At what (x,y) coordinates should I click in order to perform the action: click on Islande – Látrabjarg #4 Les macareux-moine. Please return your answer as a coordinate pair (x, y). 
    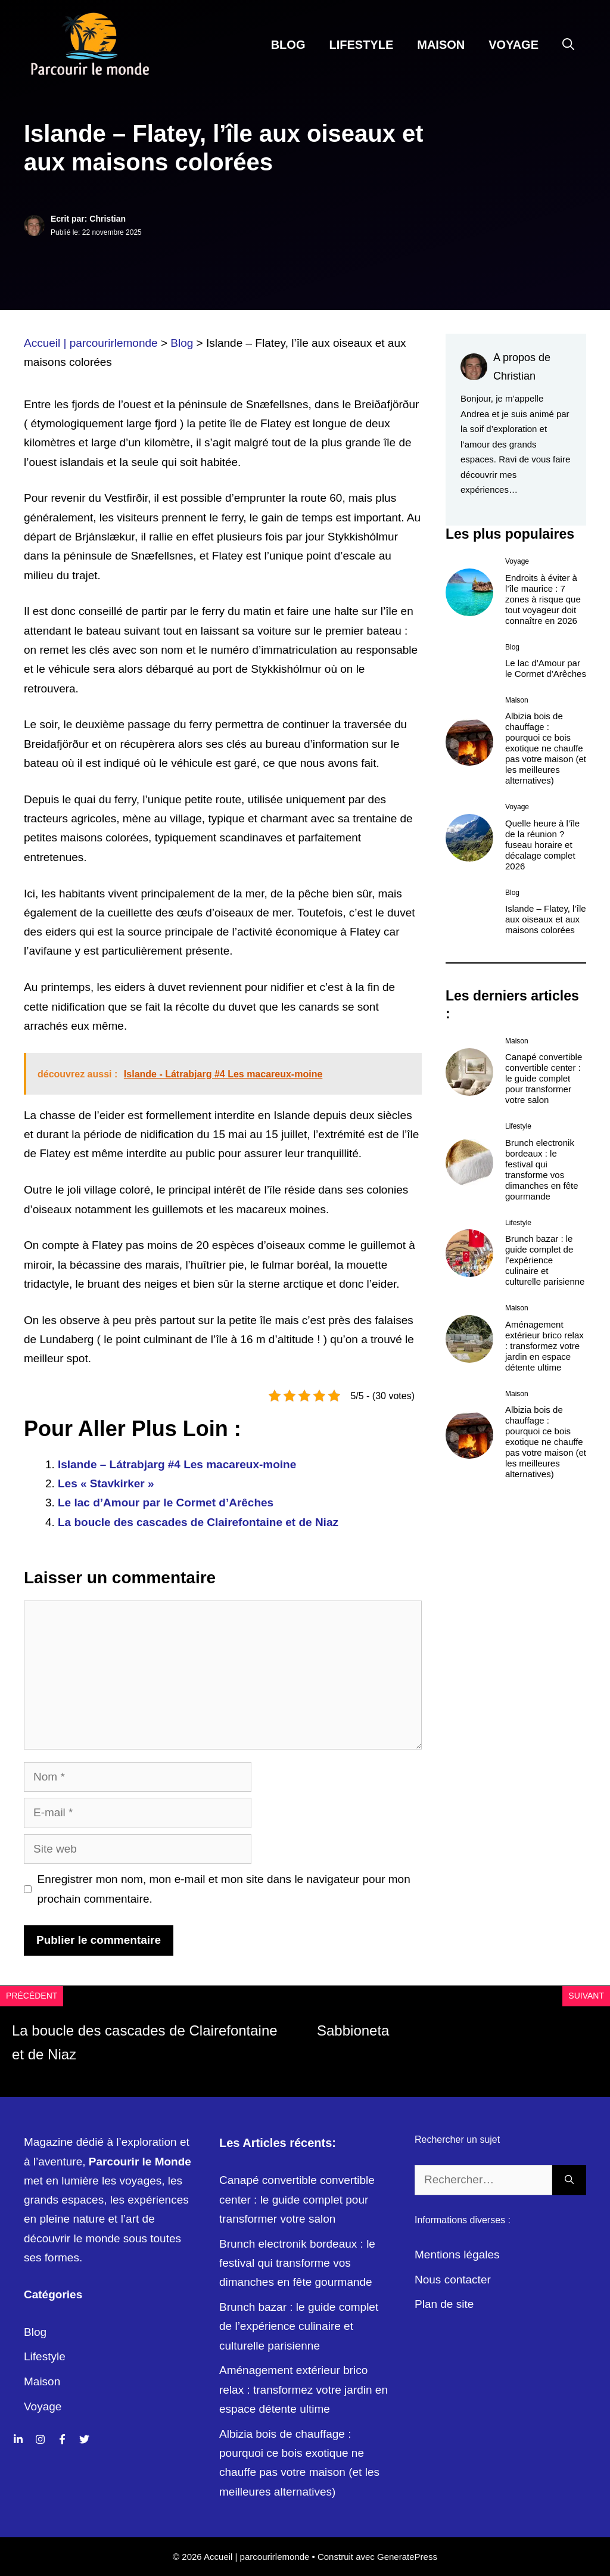
    Looking at the image, I should click on (177, 1464).